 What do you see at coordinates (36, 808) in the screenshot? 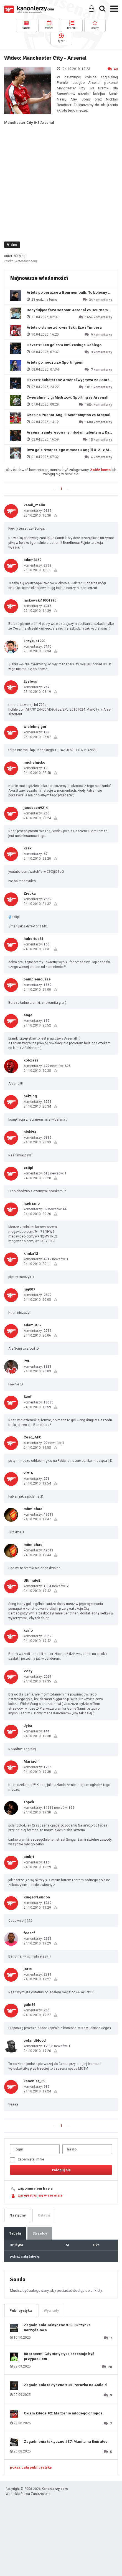
I see `jacobsen9214` at bounding box center [36, 808].